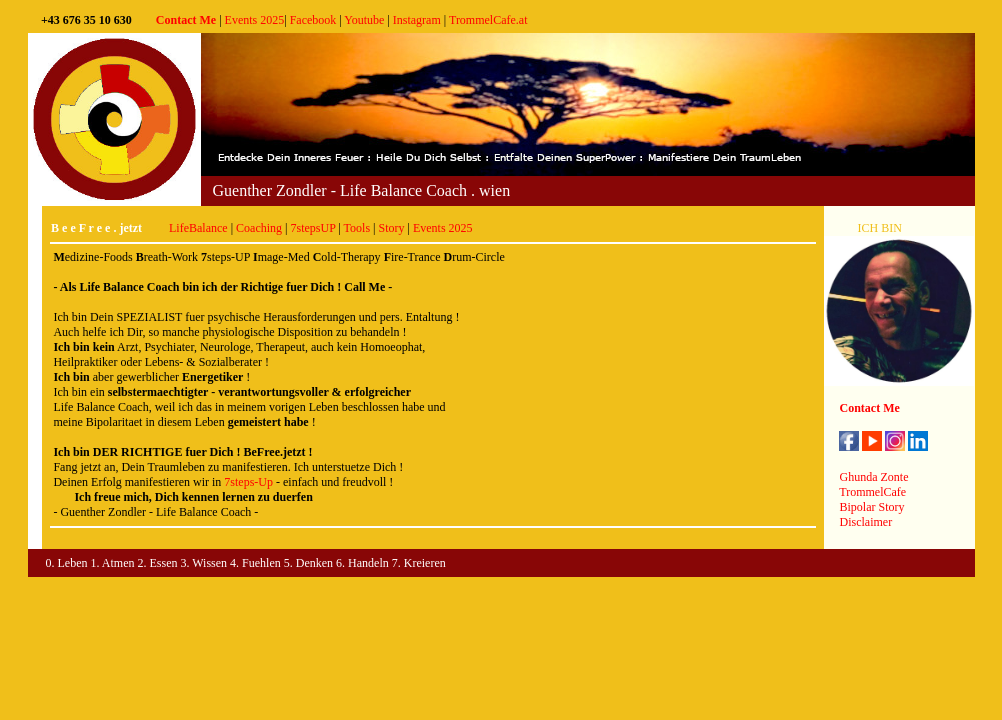 The height and width of the screenshot is (720, 1002). I want to click on Facebook, so click(313, 20).